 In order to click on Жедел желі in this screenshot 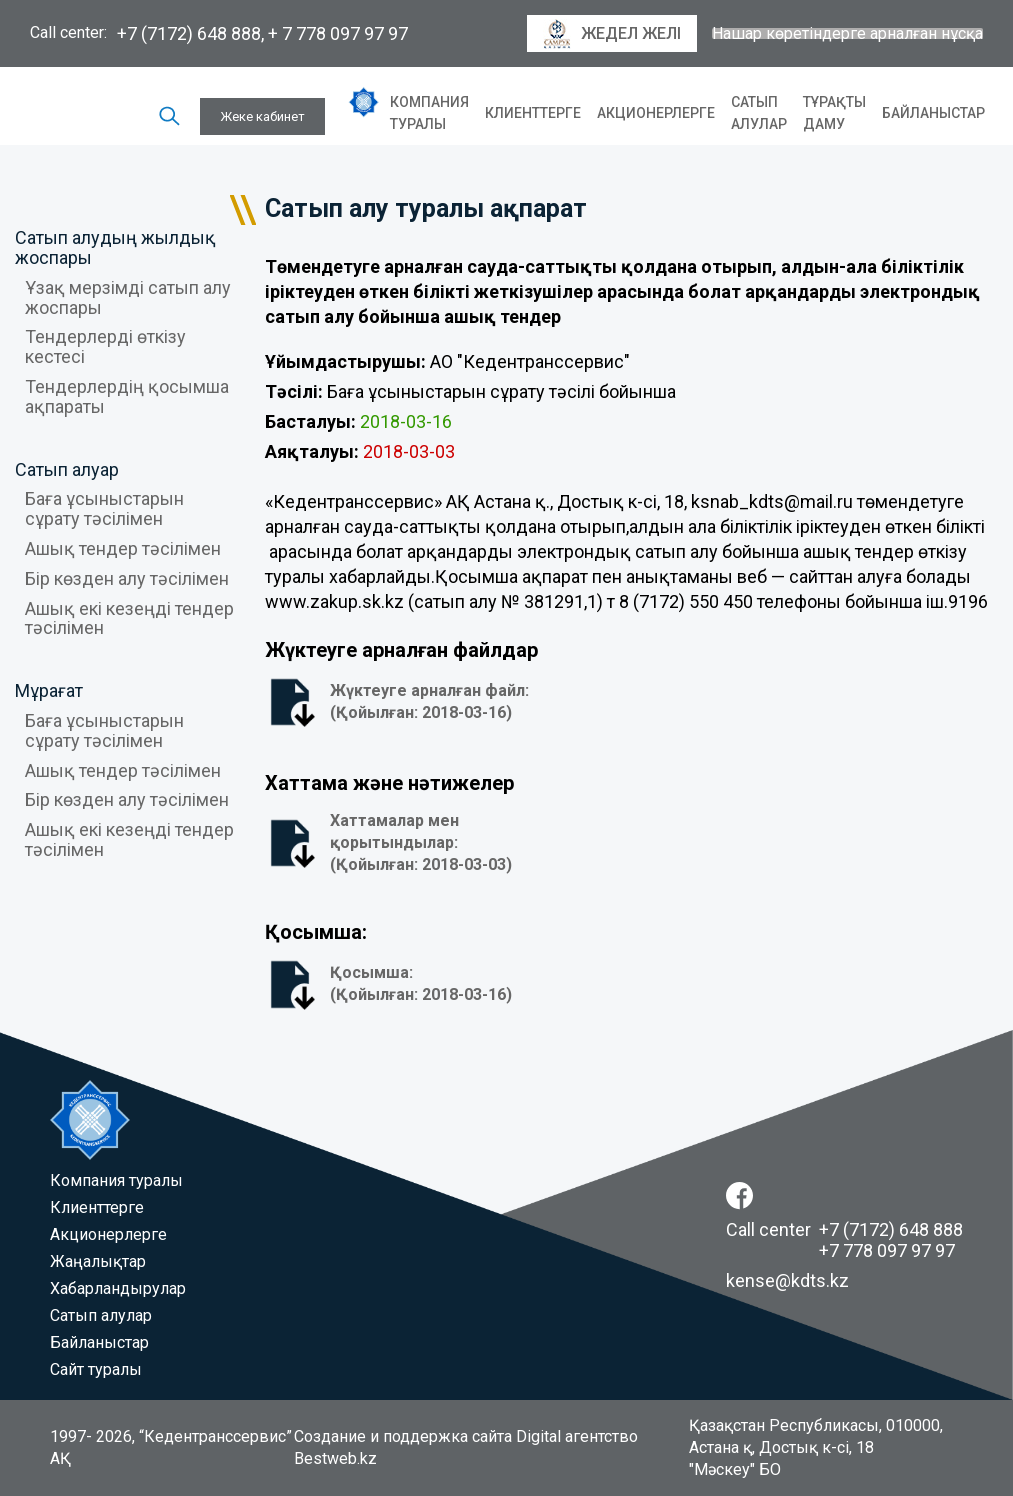, I will do `click(612, 34)`.